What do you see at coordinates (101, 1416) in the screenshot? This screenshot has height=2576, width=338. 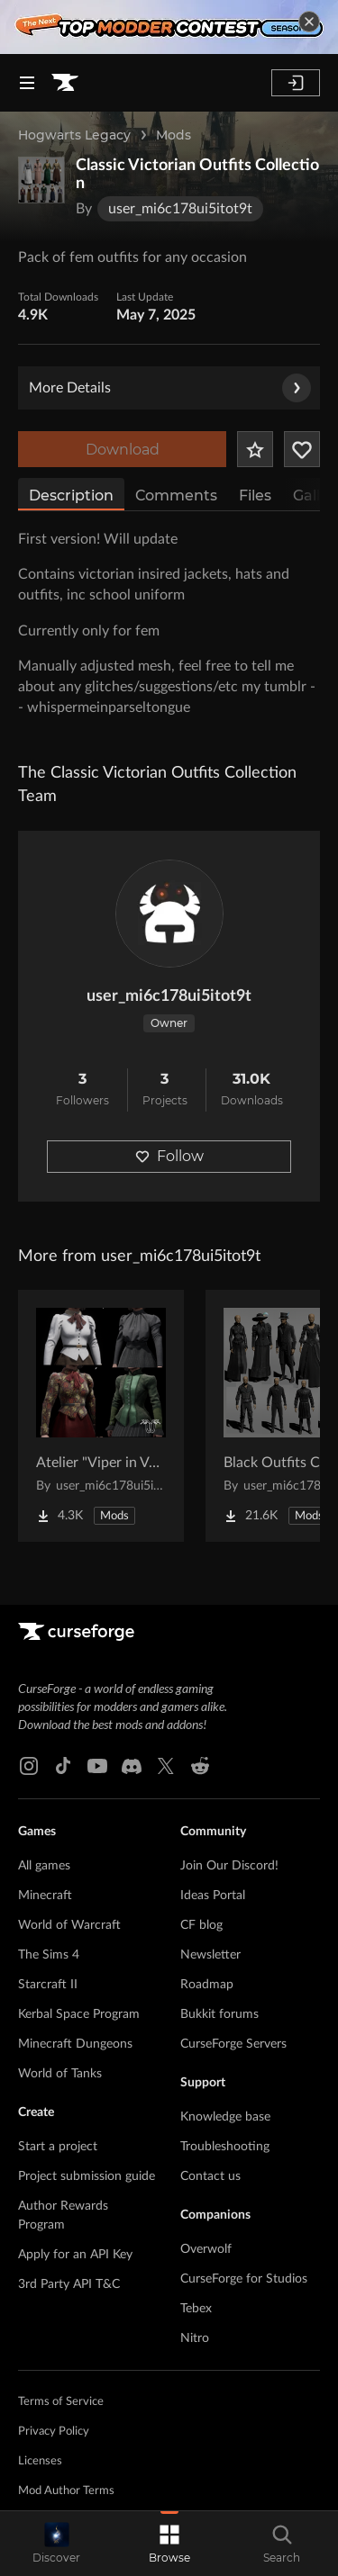 I see `[Go to Atelier "Viper in Velvet" vol I Project Page]` at bounding box center [101, 1416].